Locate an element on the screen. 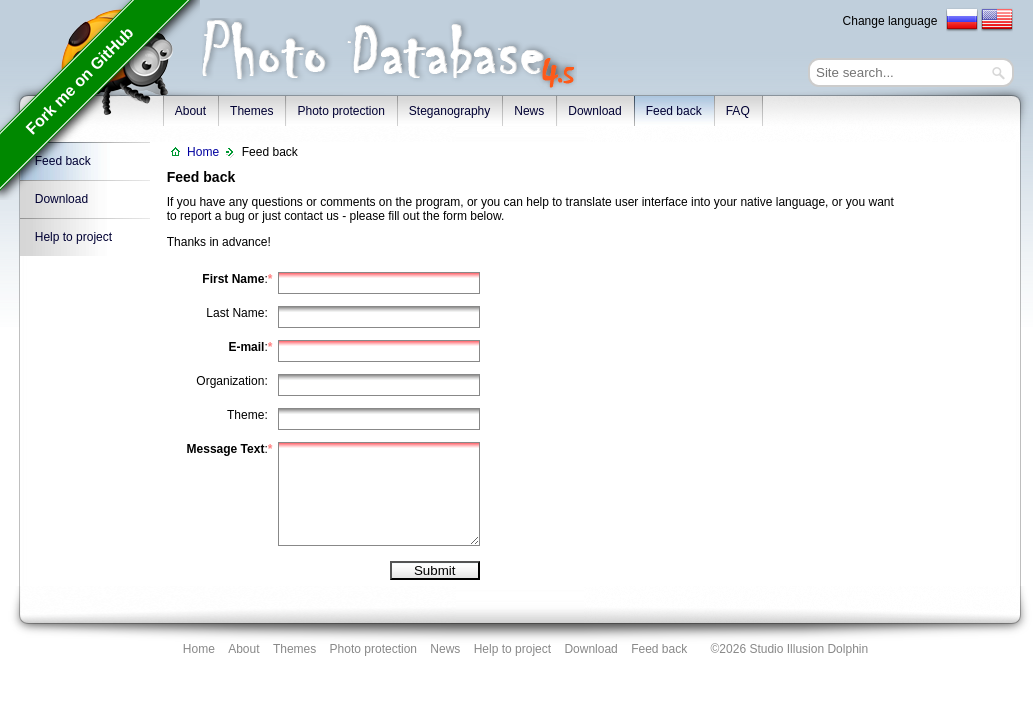  Help to project is located at coordinates (73, 237).